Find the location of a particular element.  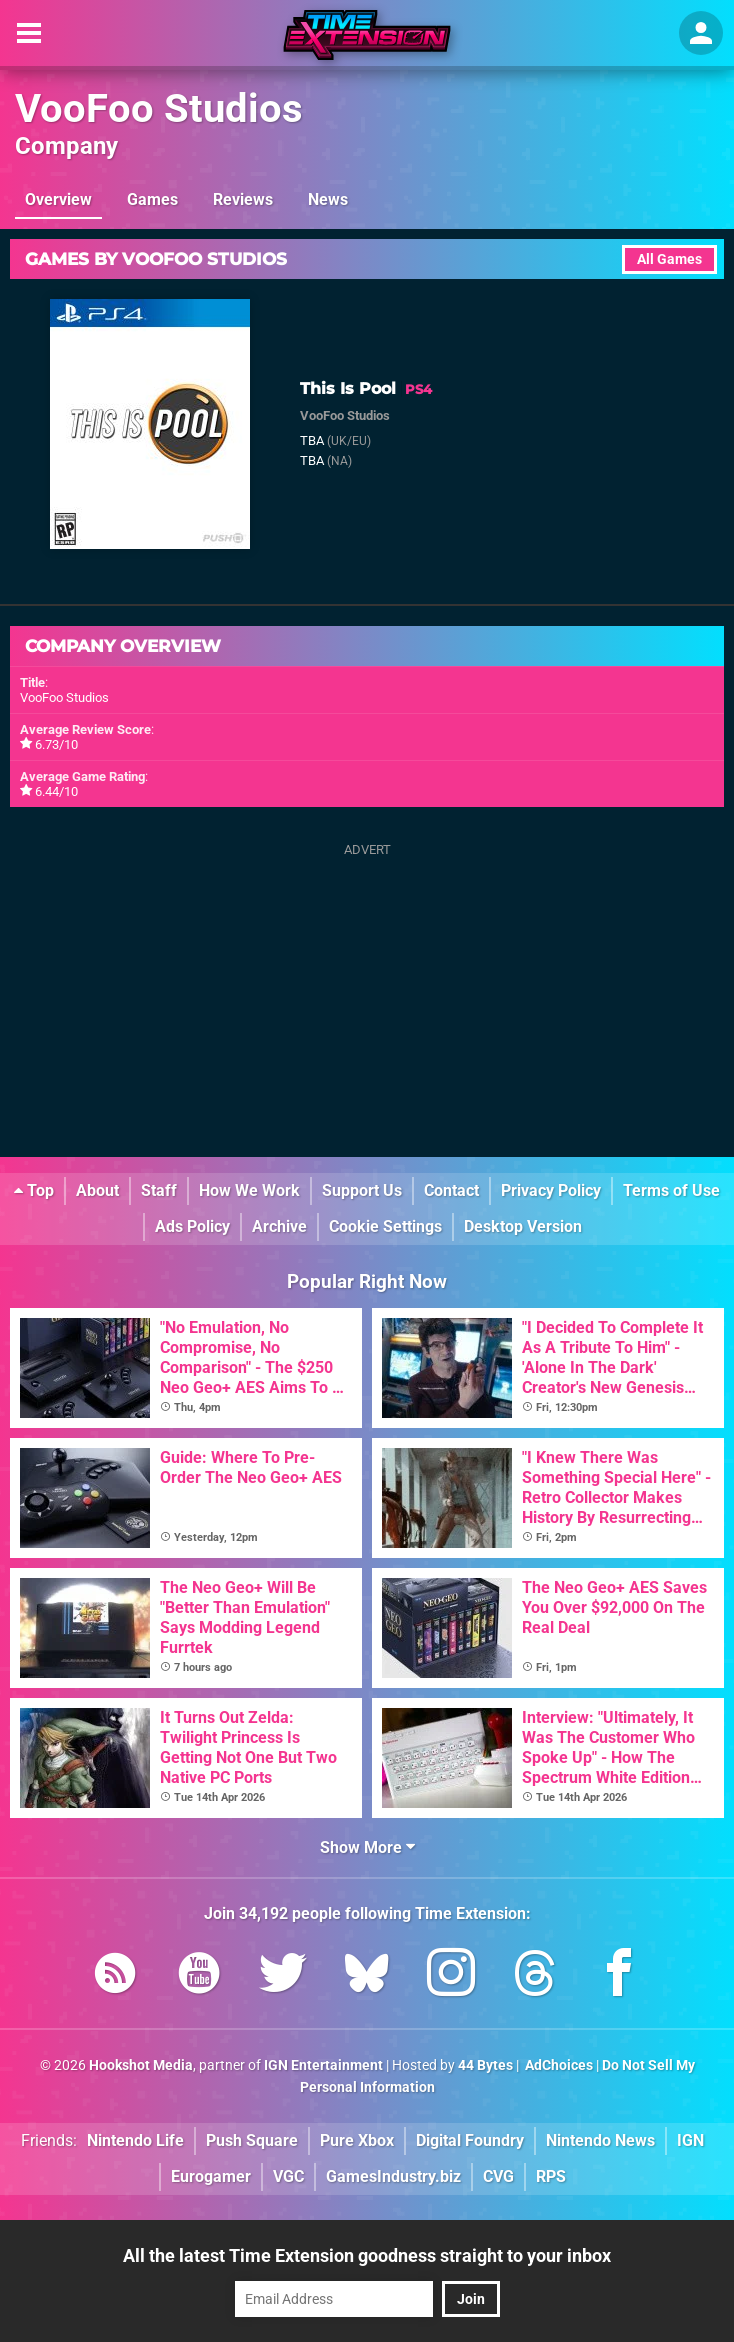

Contact is located at coordinates (451, 1190).